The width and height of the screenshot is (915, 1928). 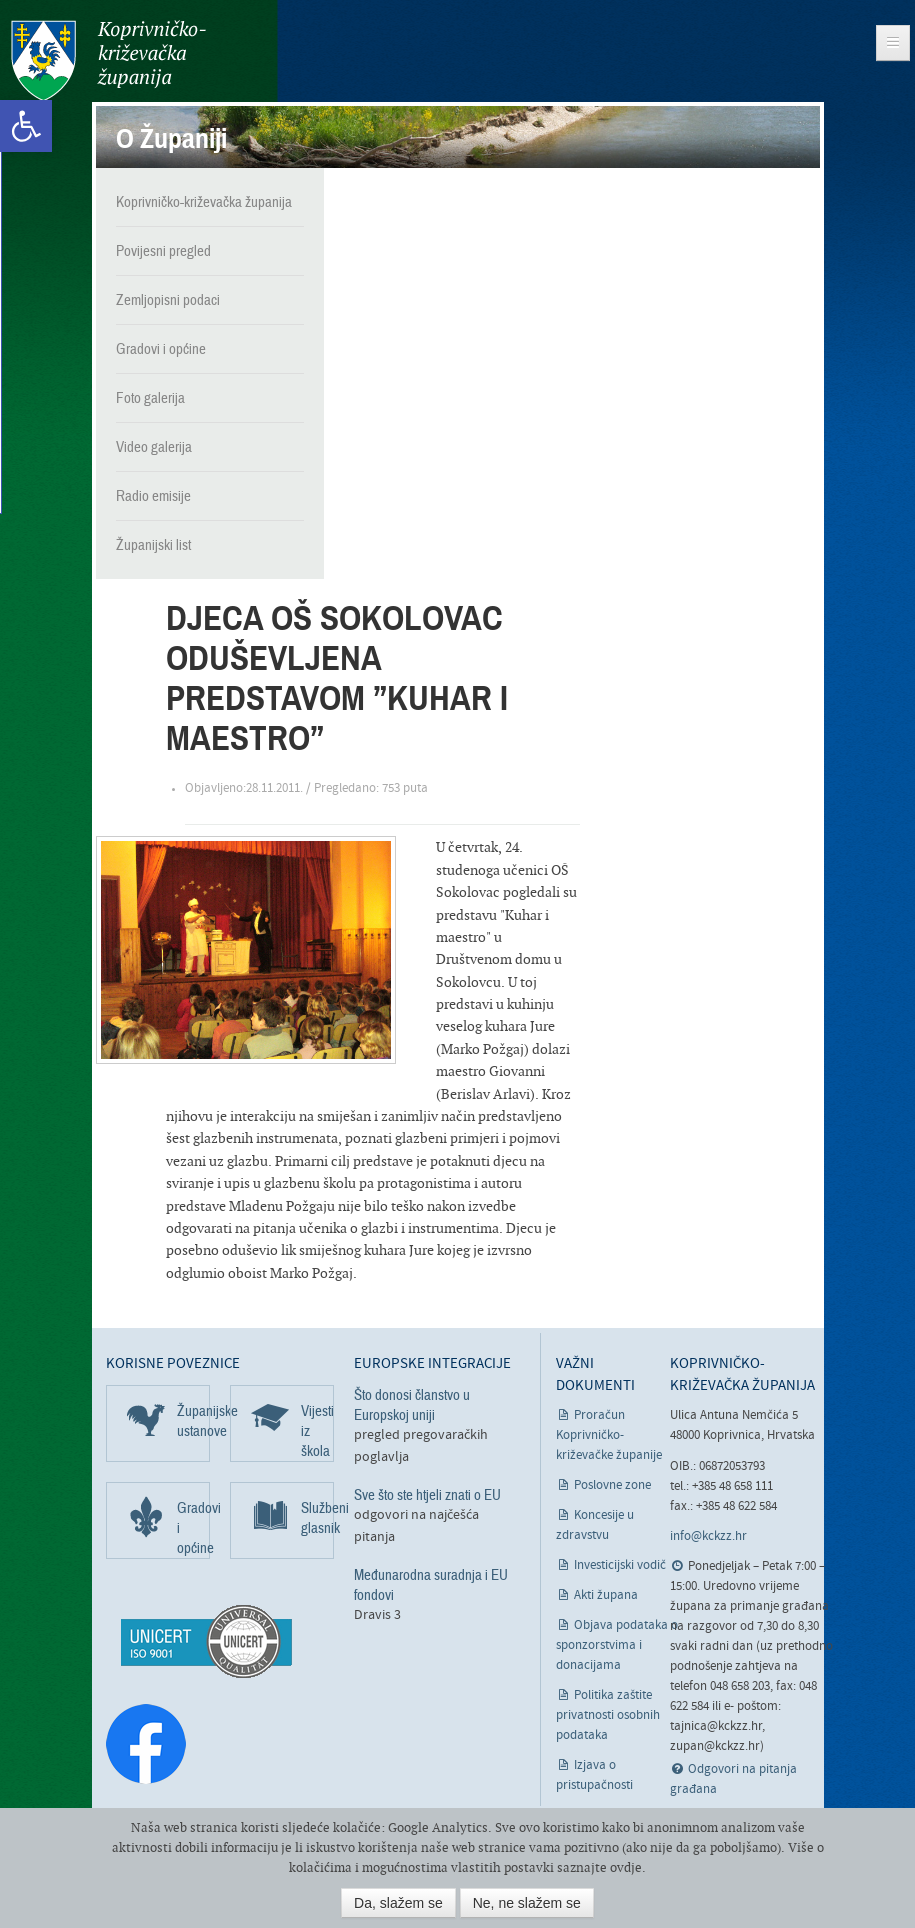 I want to click on Akti župana [link], so click(x=606, y=1594).